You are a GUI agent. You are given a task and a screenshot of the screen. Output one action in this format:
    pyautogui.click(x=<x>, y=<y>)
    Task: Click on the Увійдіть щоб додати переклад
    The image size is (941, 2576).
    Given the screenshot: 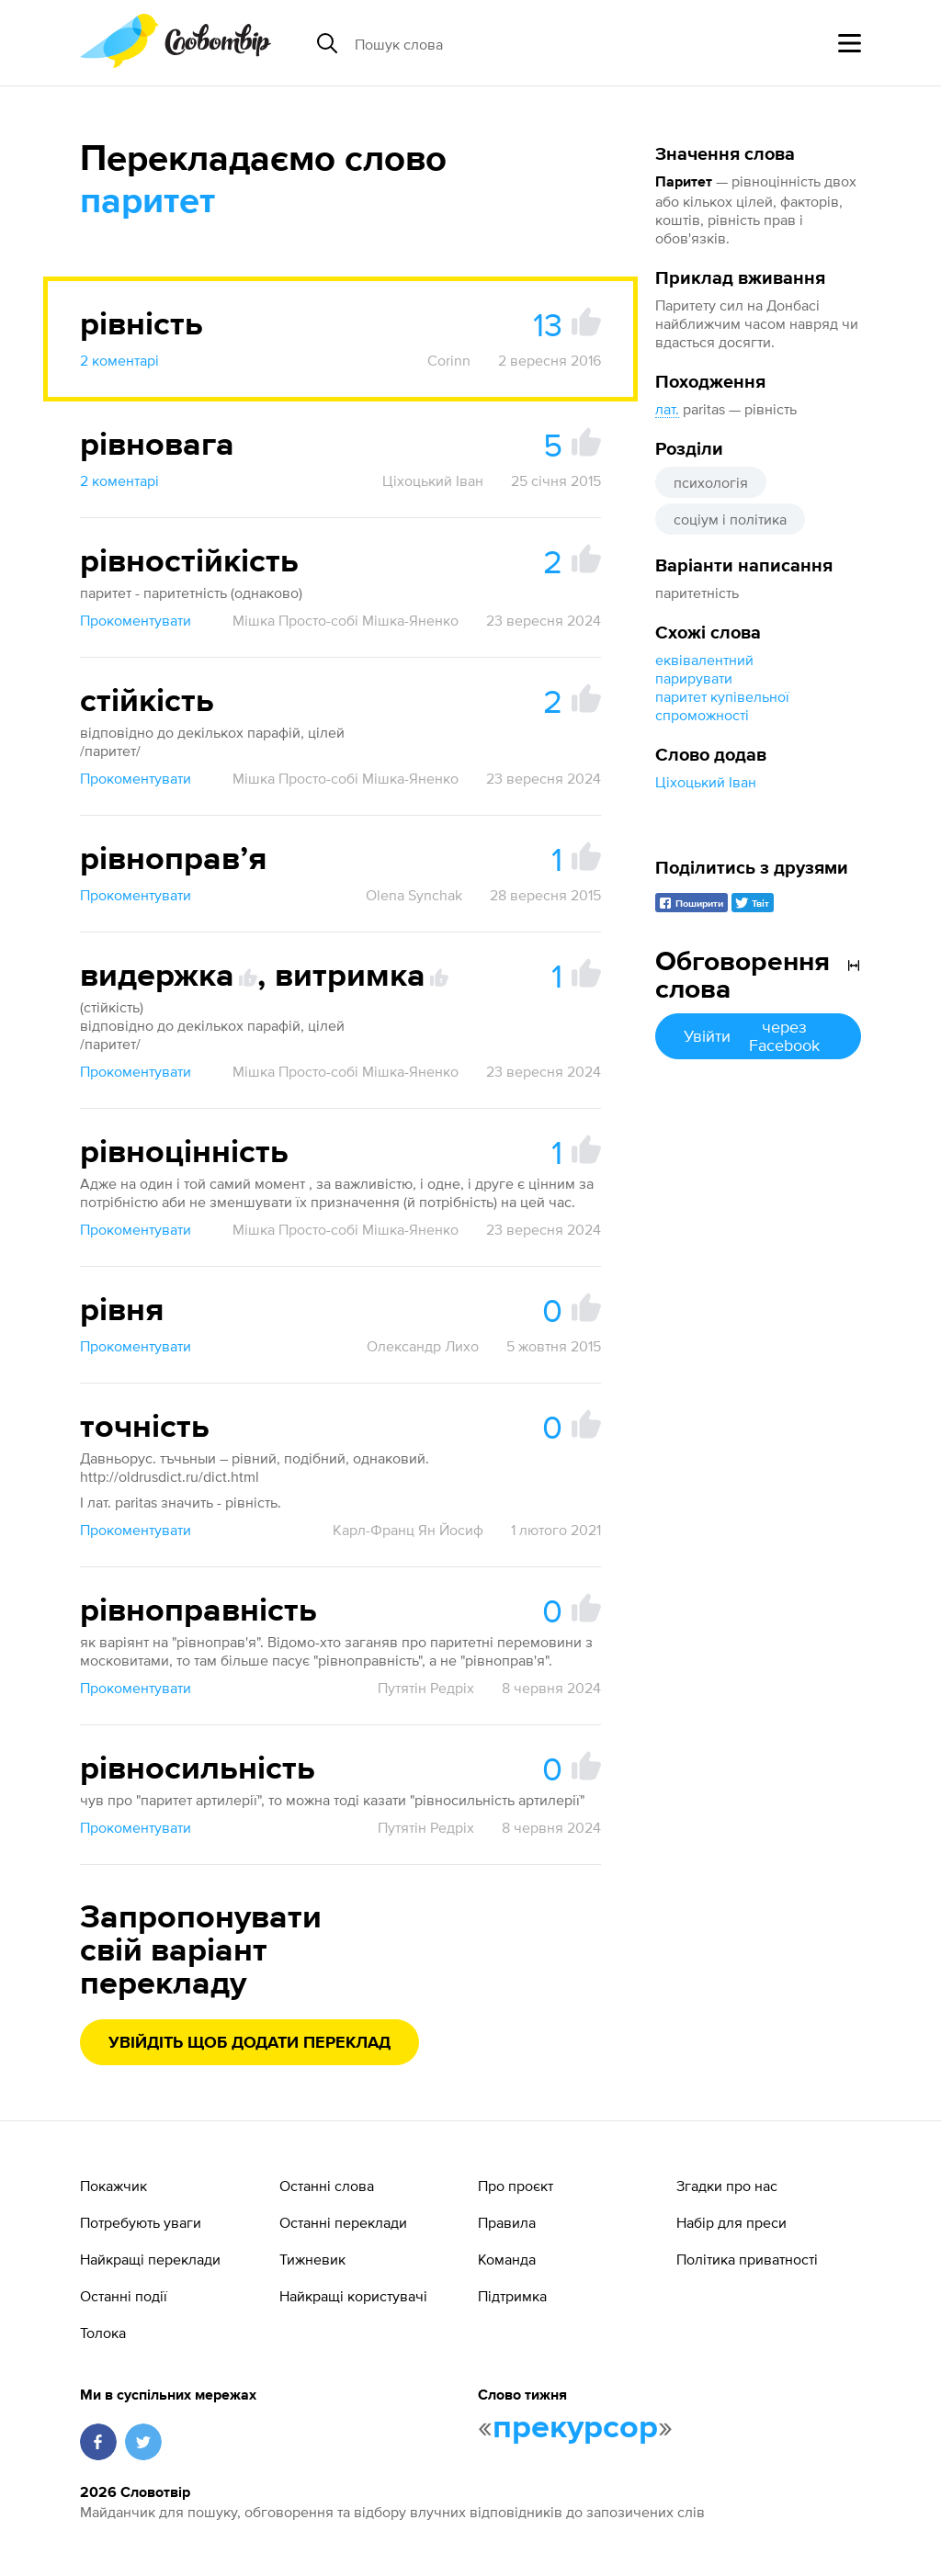 What is the action you would take?
    pyautogui.click(x=249, y=2043)
    